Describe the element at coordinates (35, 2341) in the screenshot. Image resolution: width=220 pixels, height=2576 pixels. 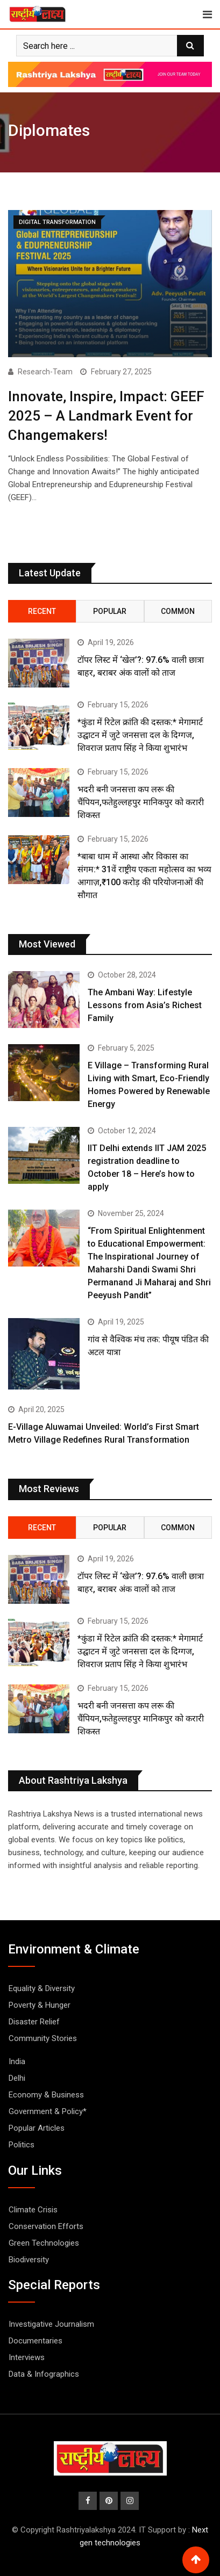
I see `Documentaries` at that location.